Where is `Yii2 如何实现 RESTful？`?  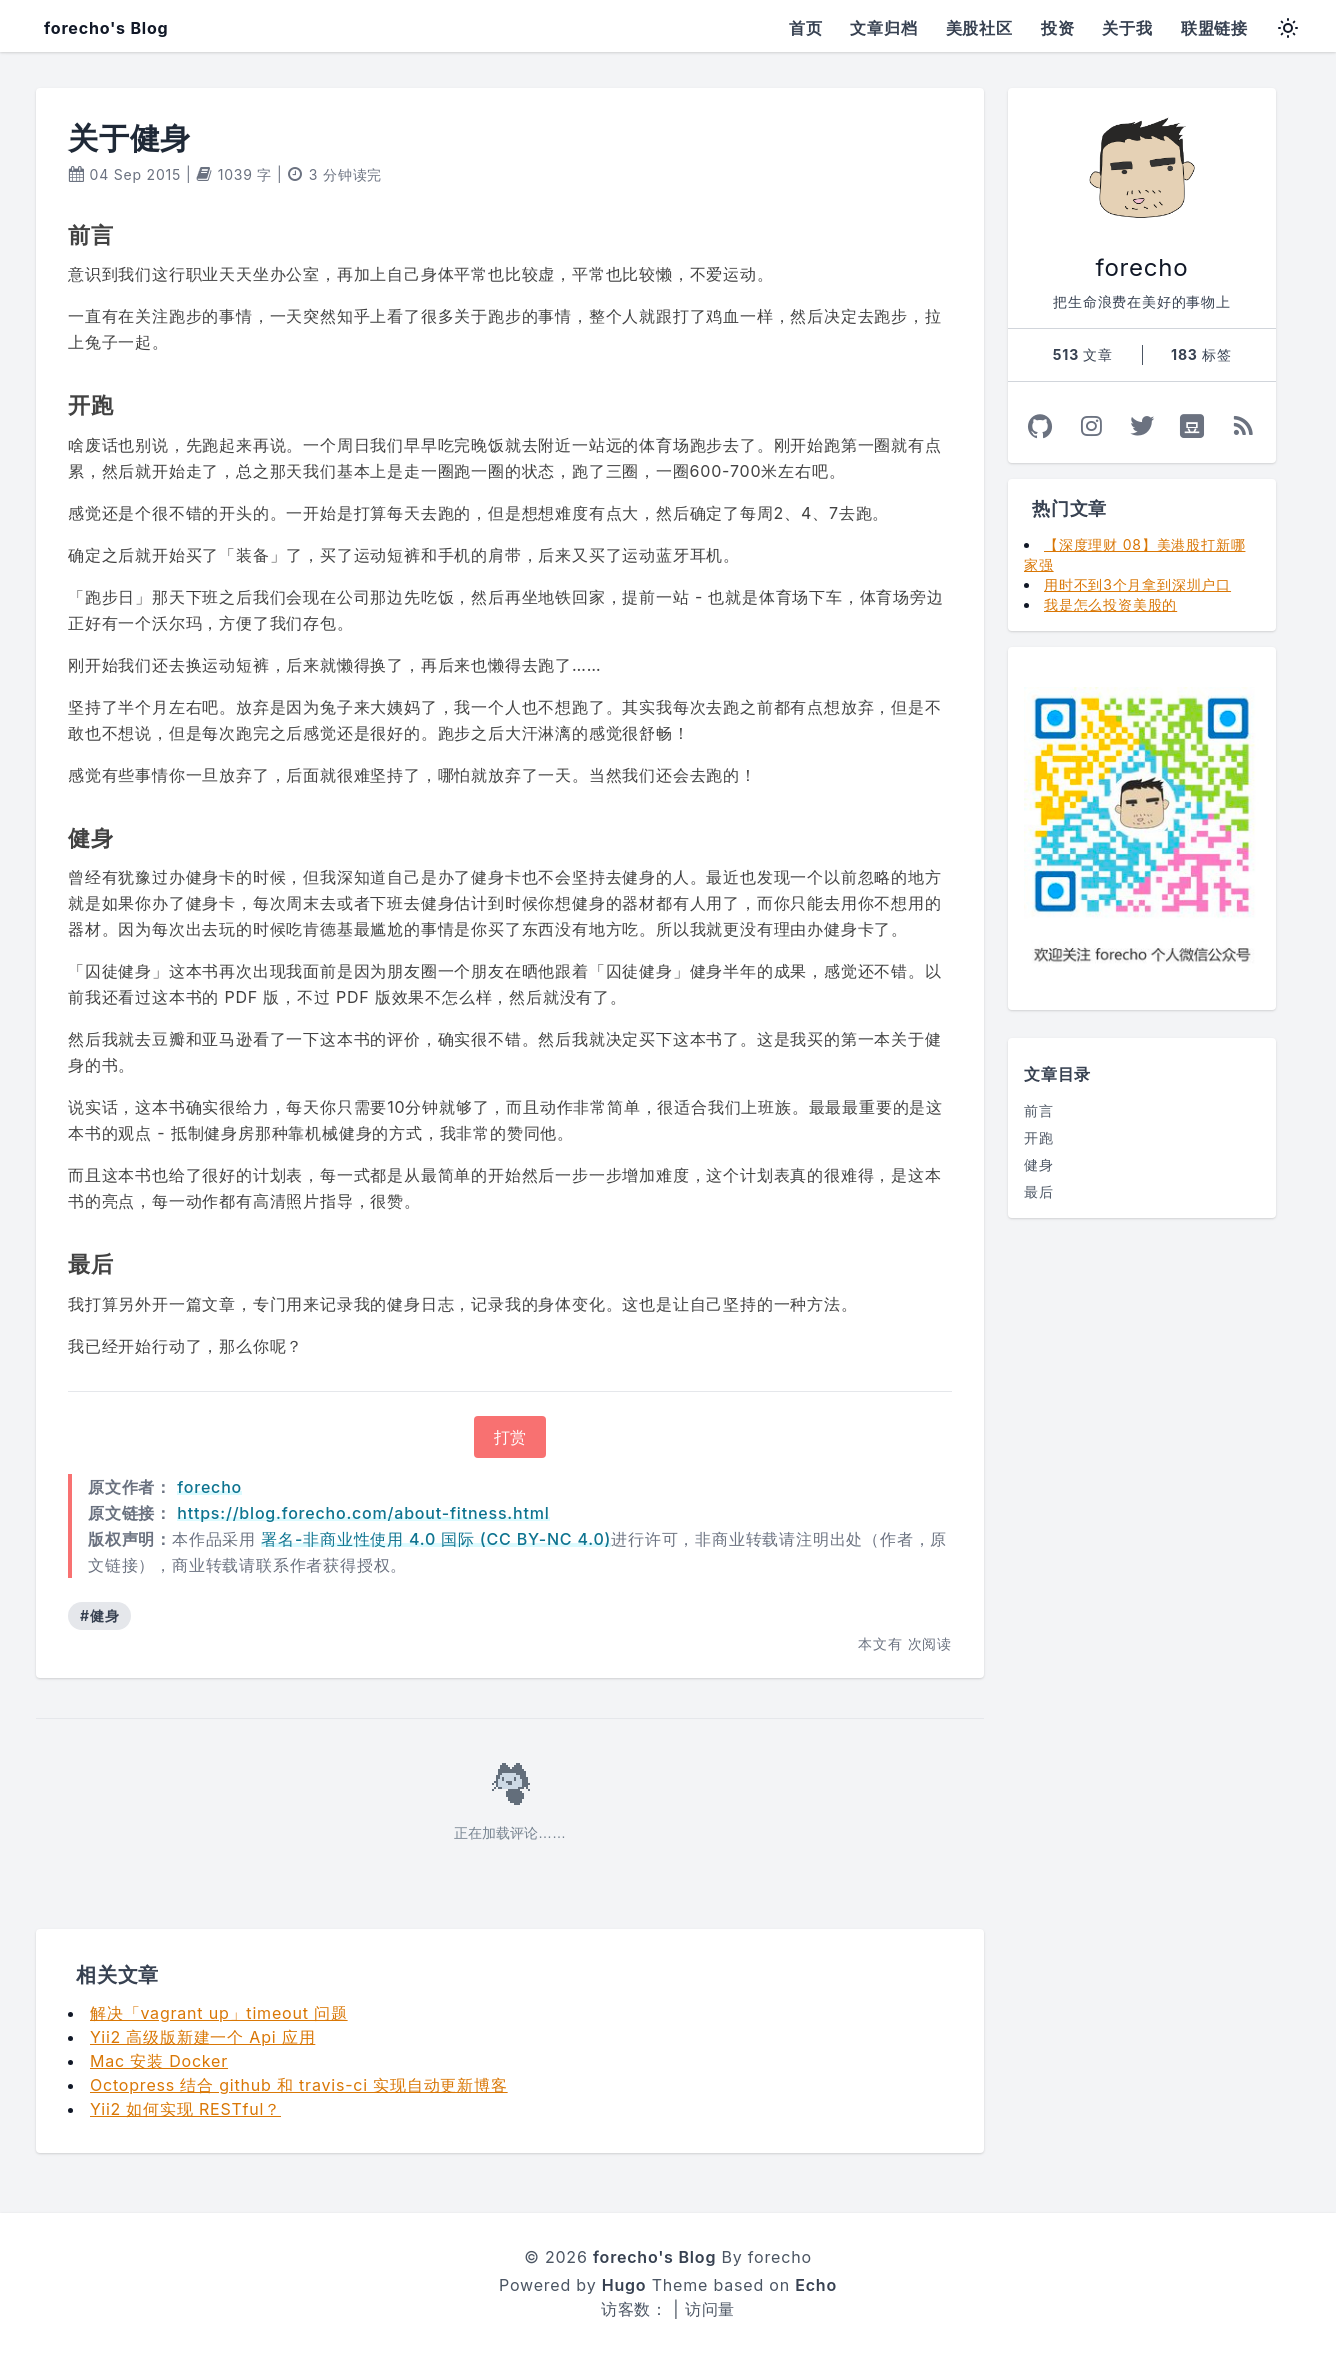
Yii2 如何实现 RESTful？ is located at coordinates (185, 2109).